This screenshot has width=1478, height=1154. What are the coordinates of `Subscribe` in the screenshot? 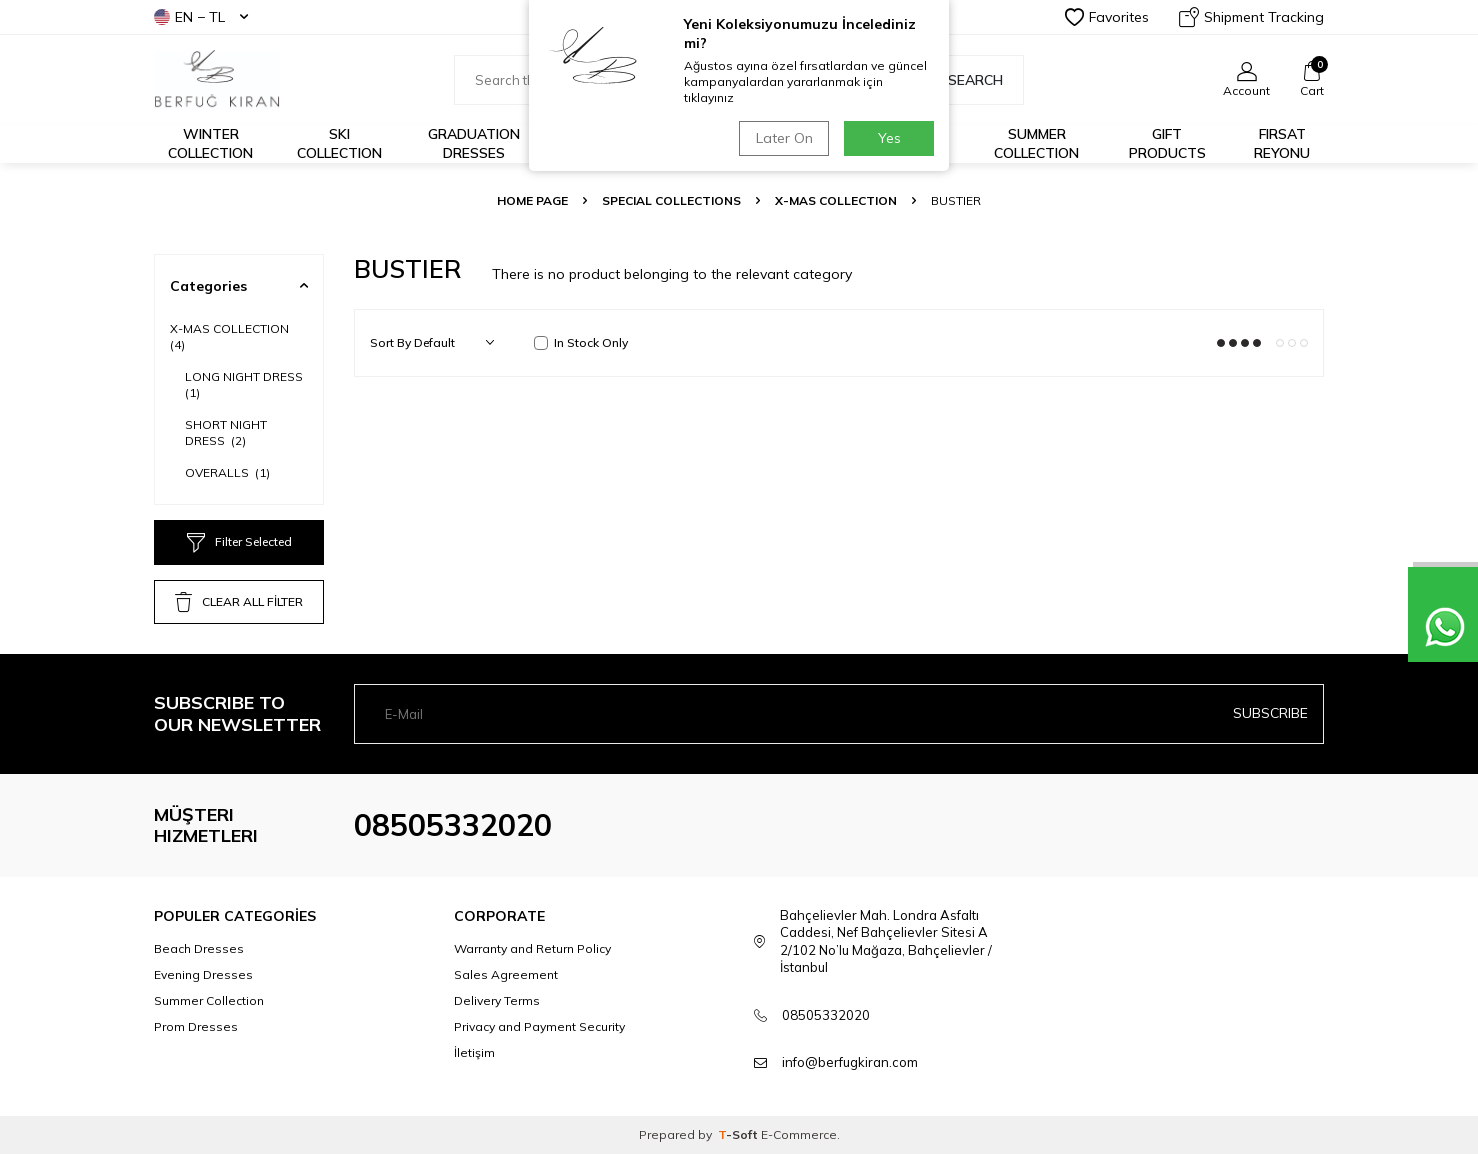 It's located at (1270, 713).